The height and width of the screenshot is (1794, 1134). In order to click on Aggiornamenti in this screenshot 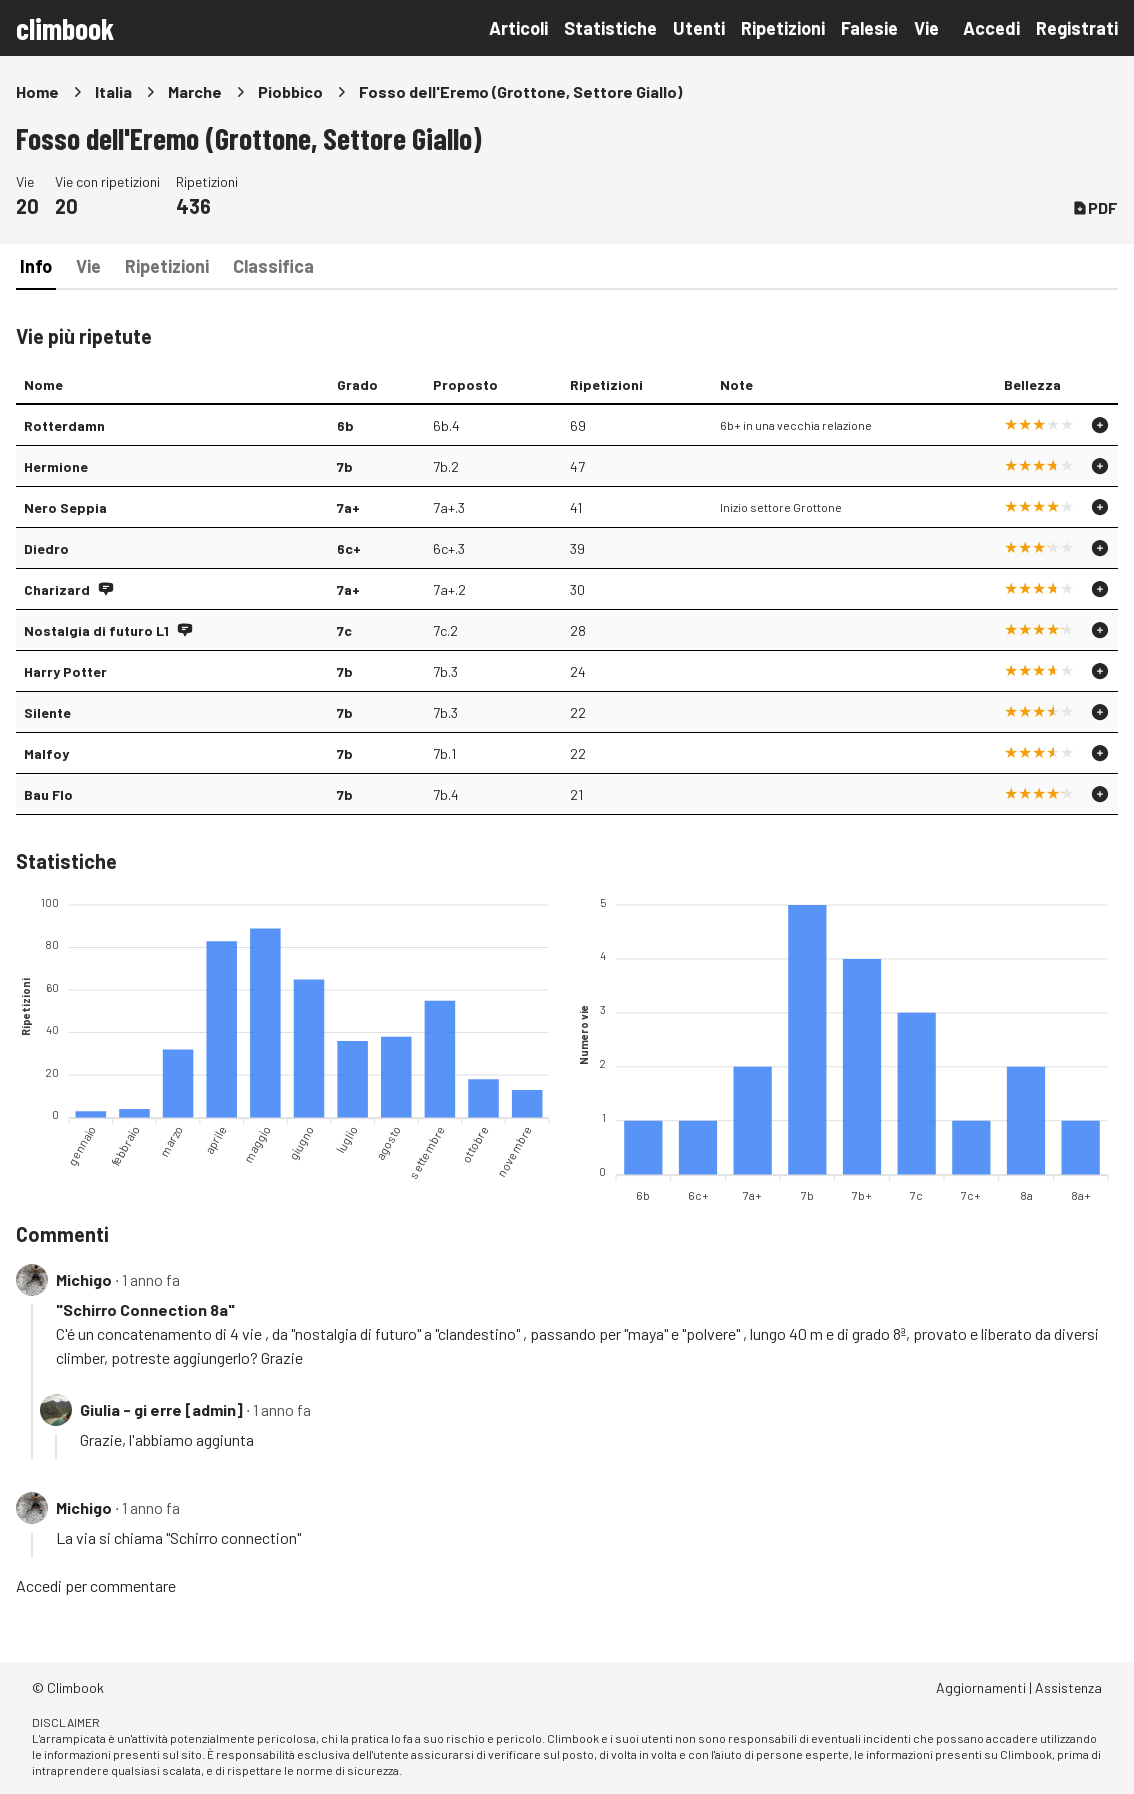, I will do `click(981, 1687)`.